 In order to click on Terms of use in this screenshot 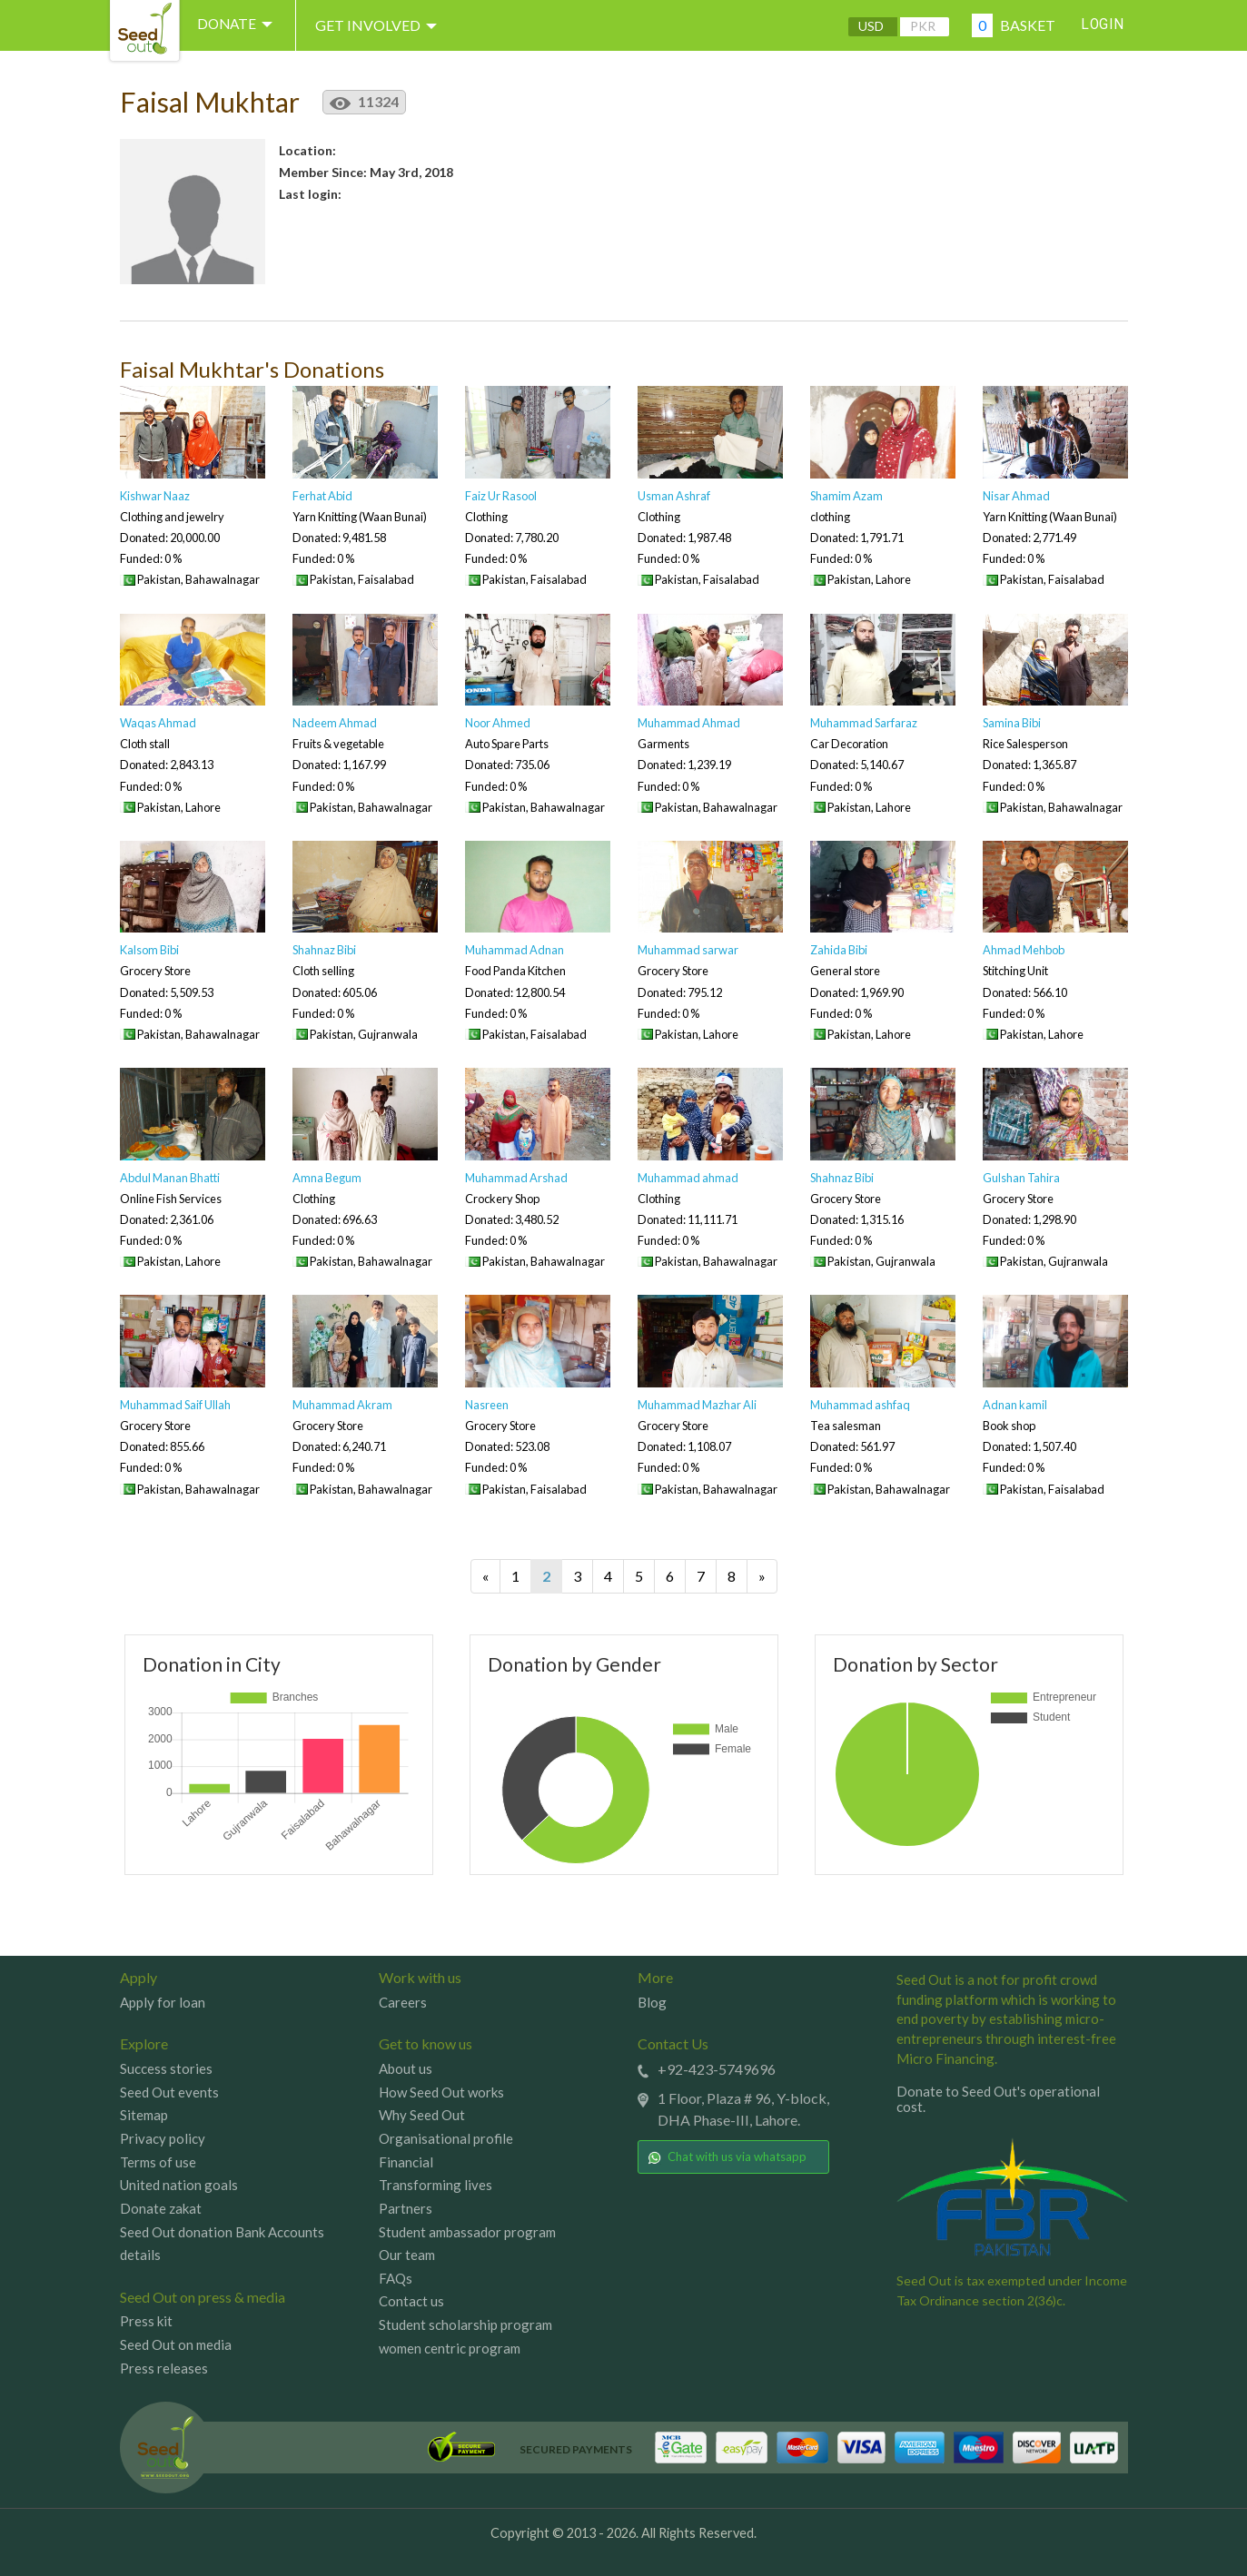, I will do `click(158, 2162)`.